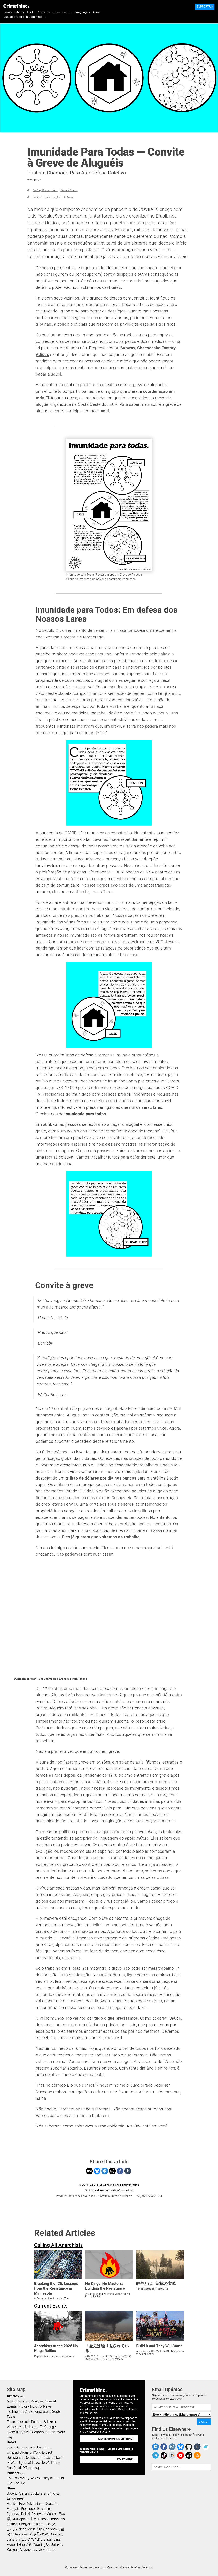 The height and width of the screenshot is (2576, 218). Describe the element at coordinates (24, 16) in the screenshot. I see `See all articles in Japanese →` at that location.